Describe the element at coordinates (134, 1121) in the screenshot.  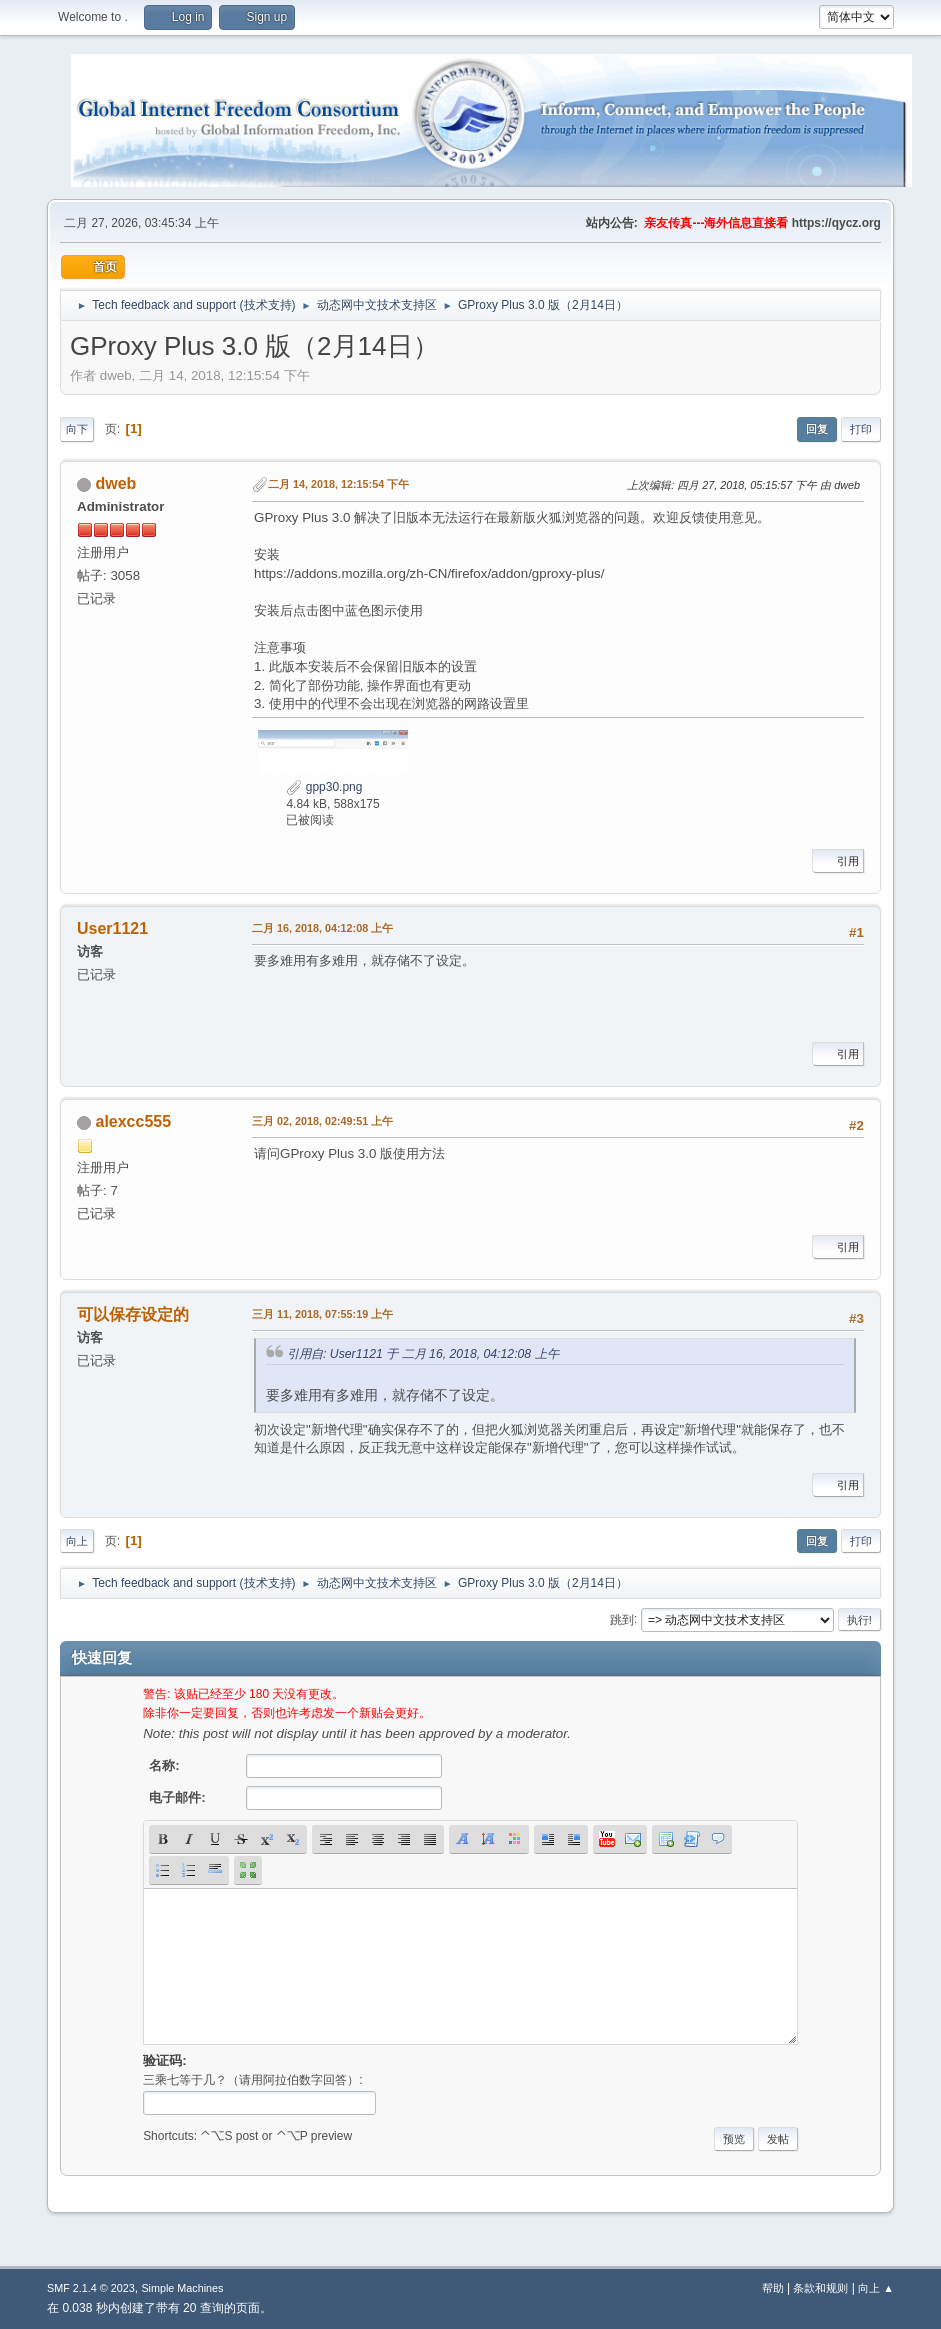
I see `alexcc555` at that location.